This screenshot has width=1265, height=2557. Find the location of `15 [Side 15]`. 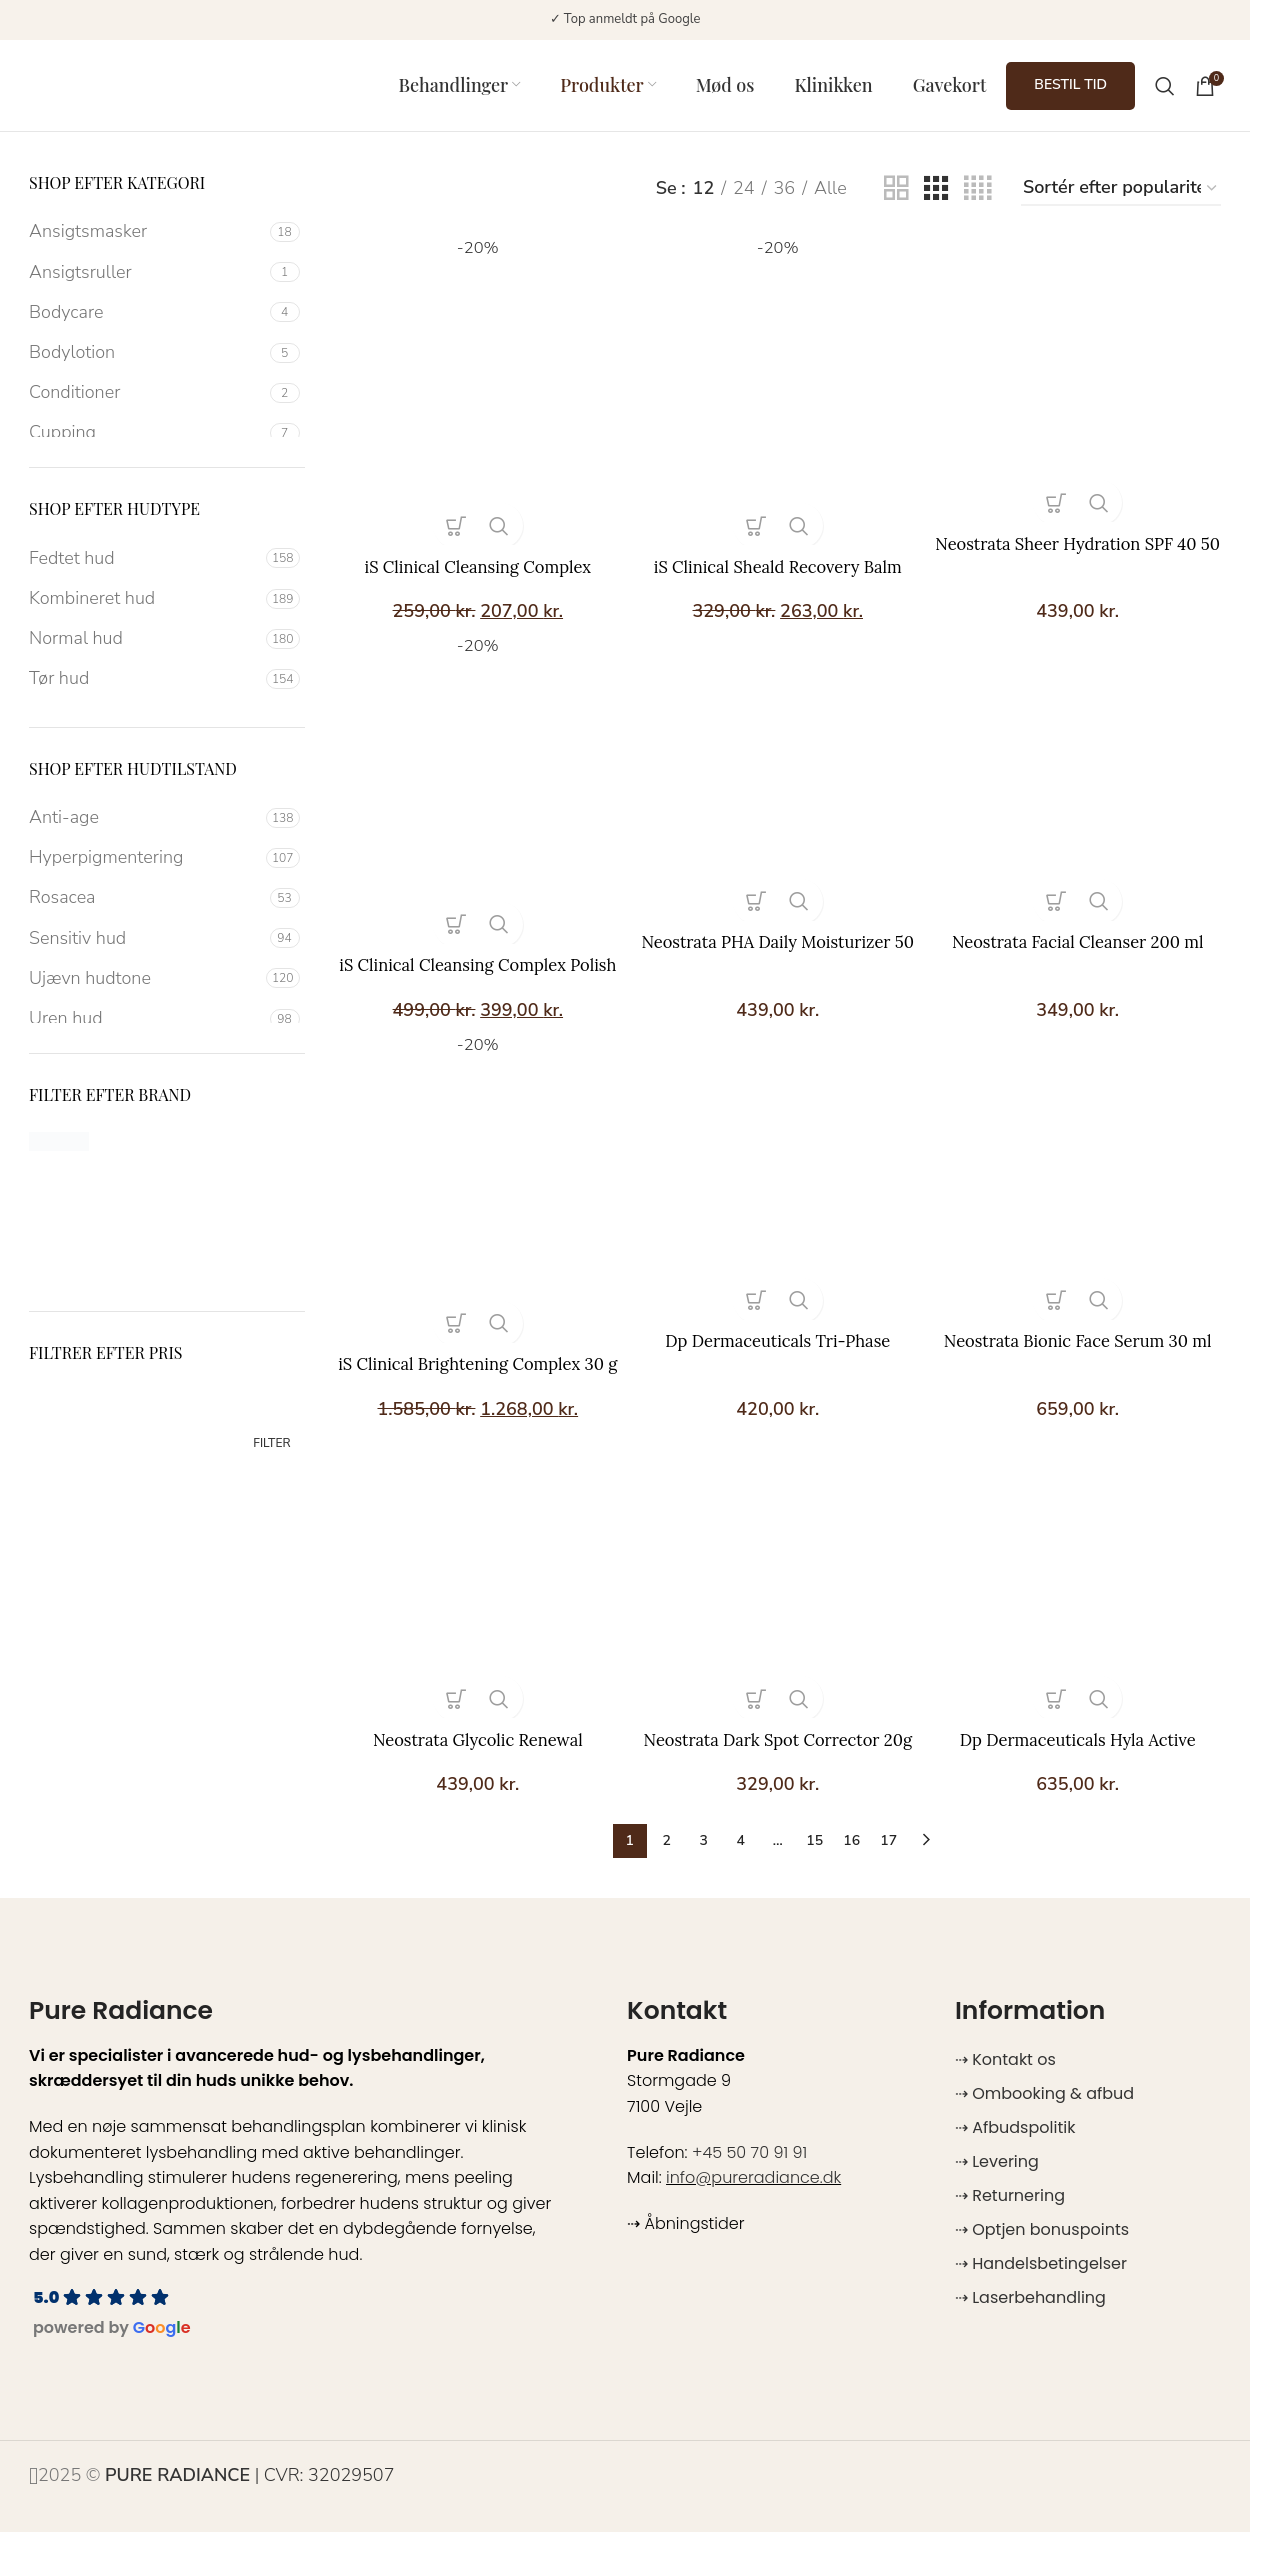

15 [Side 15] is located at coordinates (814, 1864).